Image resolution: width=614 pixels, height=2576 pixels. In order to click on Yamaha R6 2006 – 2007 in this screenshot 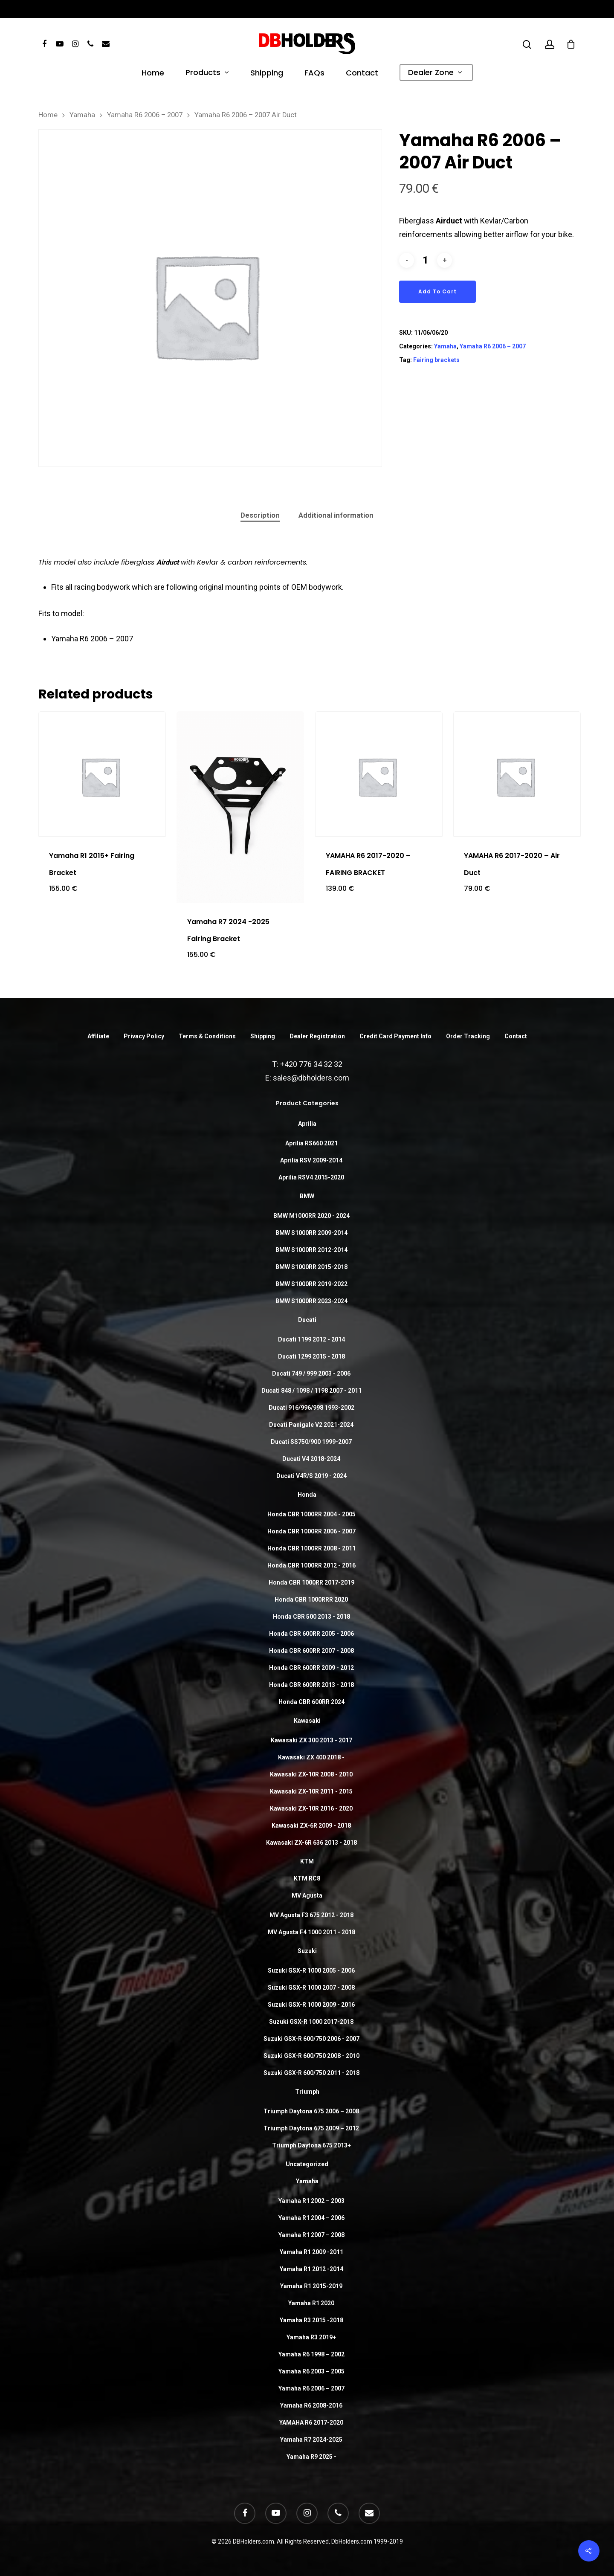, I will do `click(144, 115)`.